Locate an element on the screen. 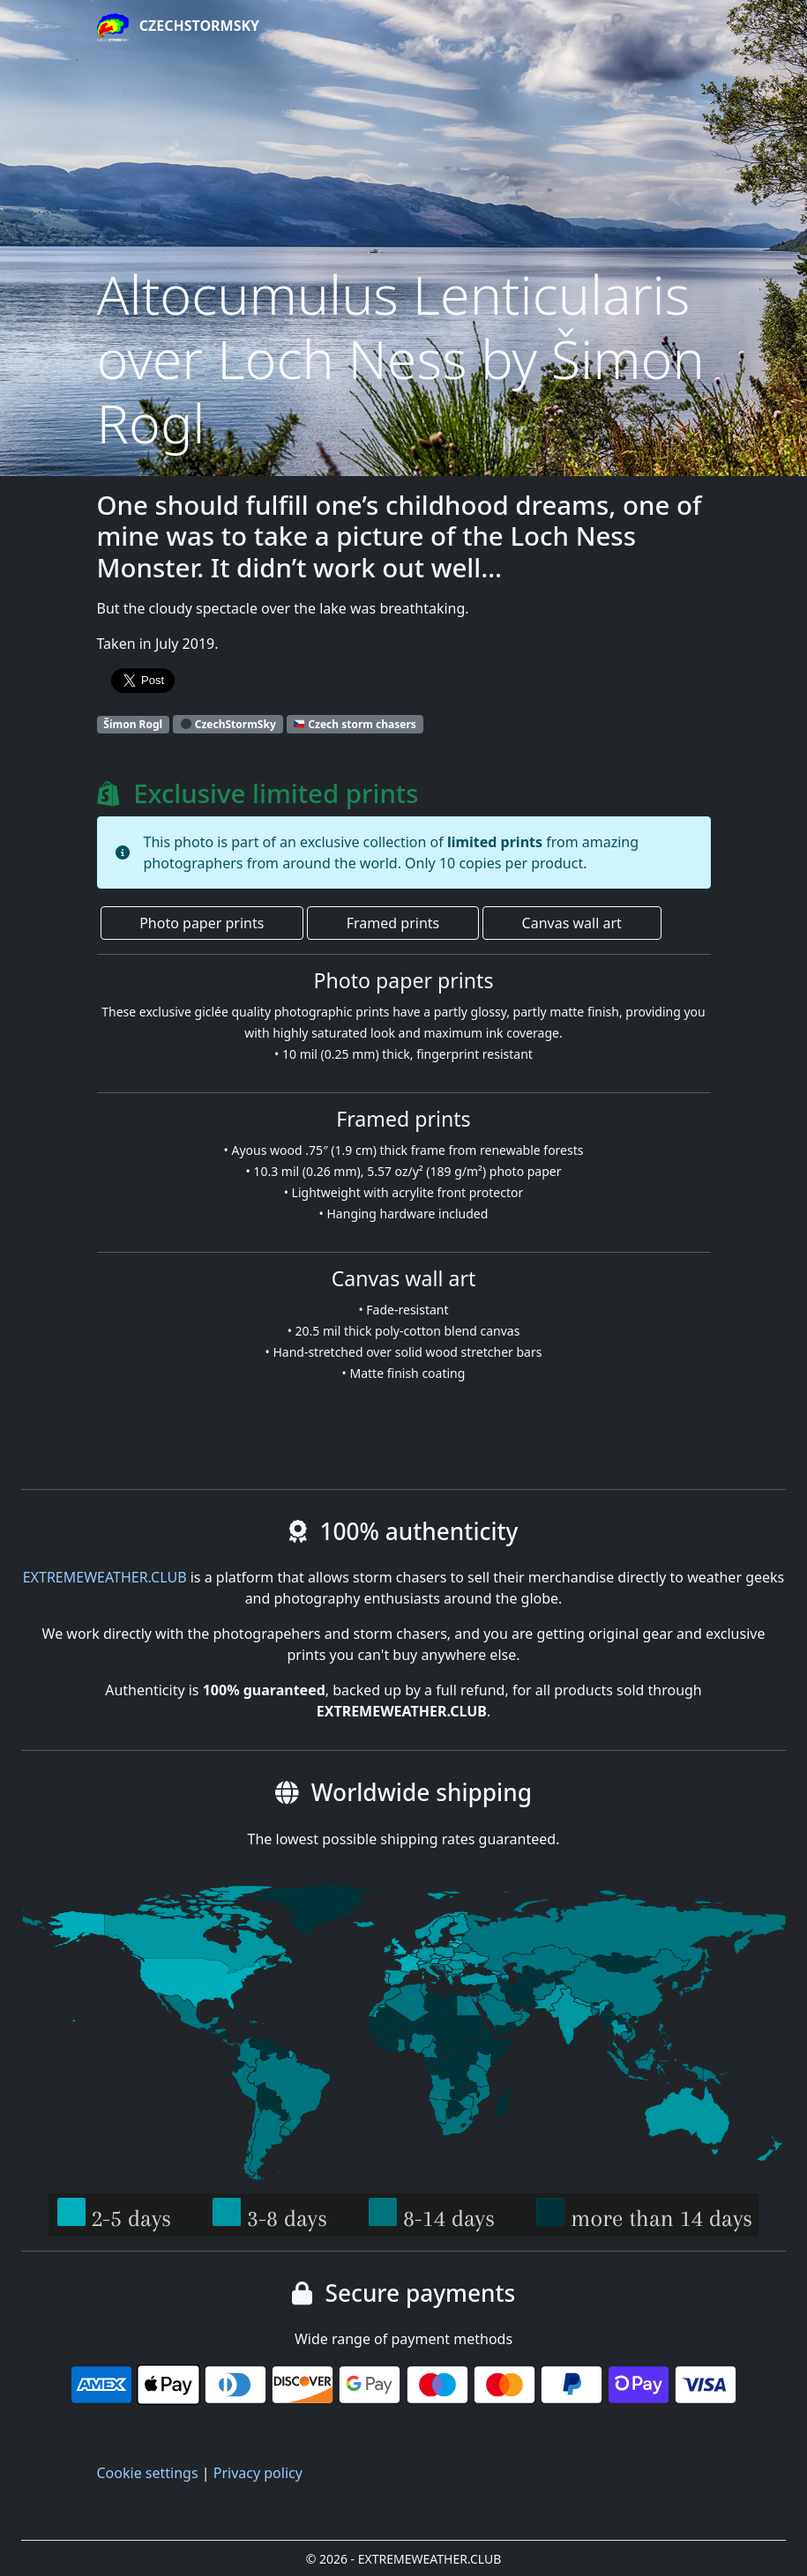 This screenshot has width=807, height=2576. Cookie settings is located at coordinates (147, 2473).